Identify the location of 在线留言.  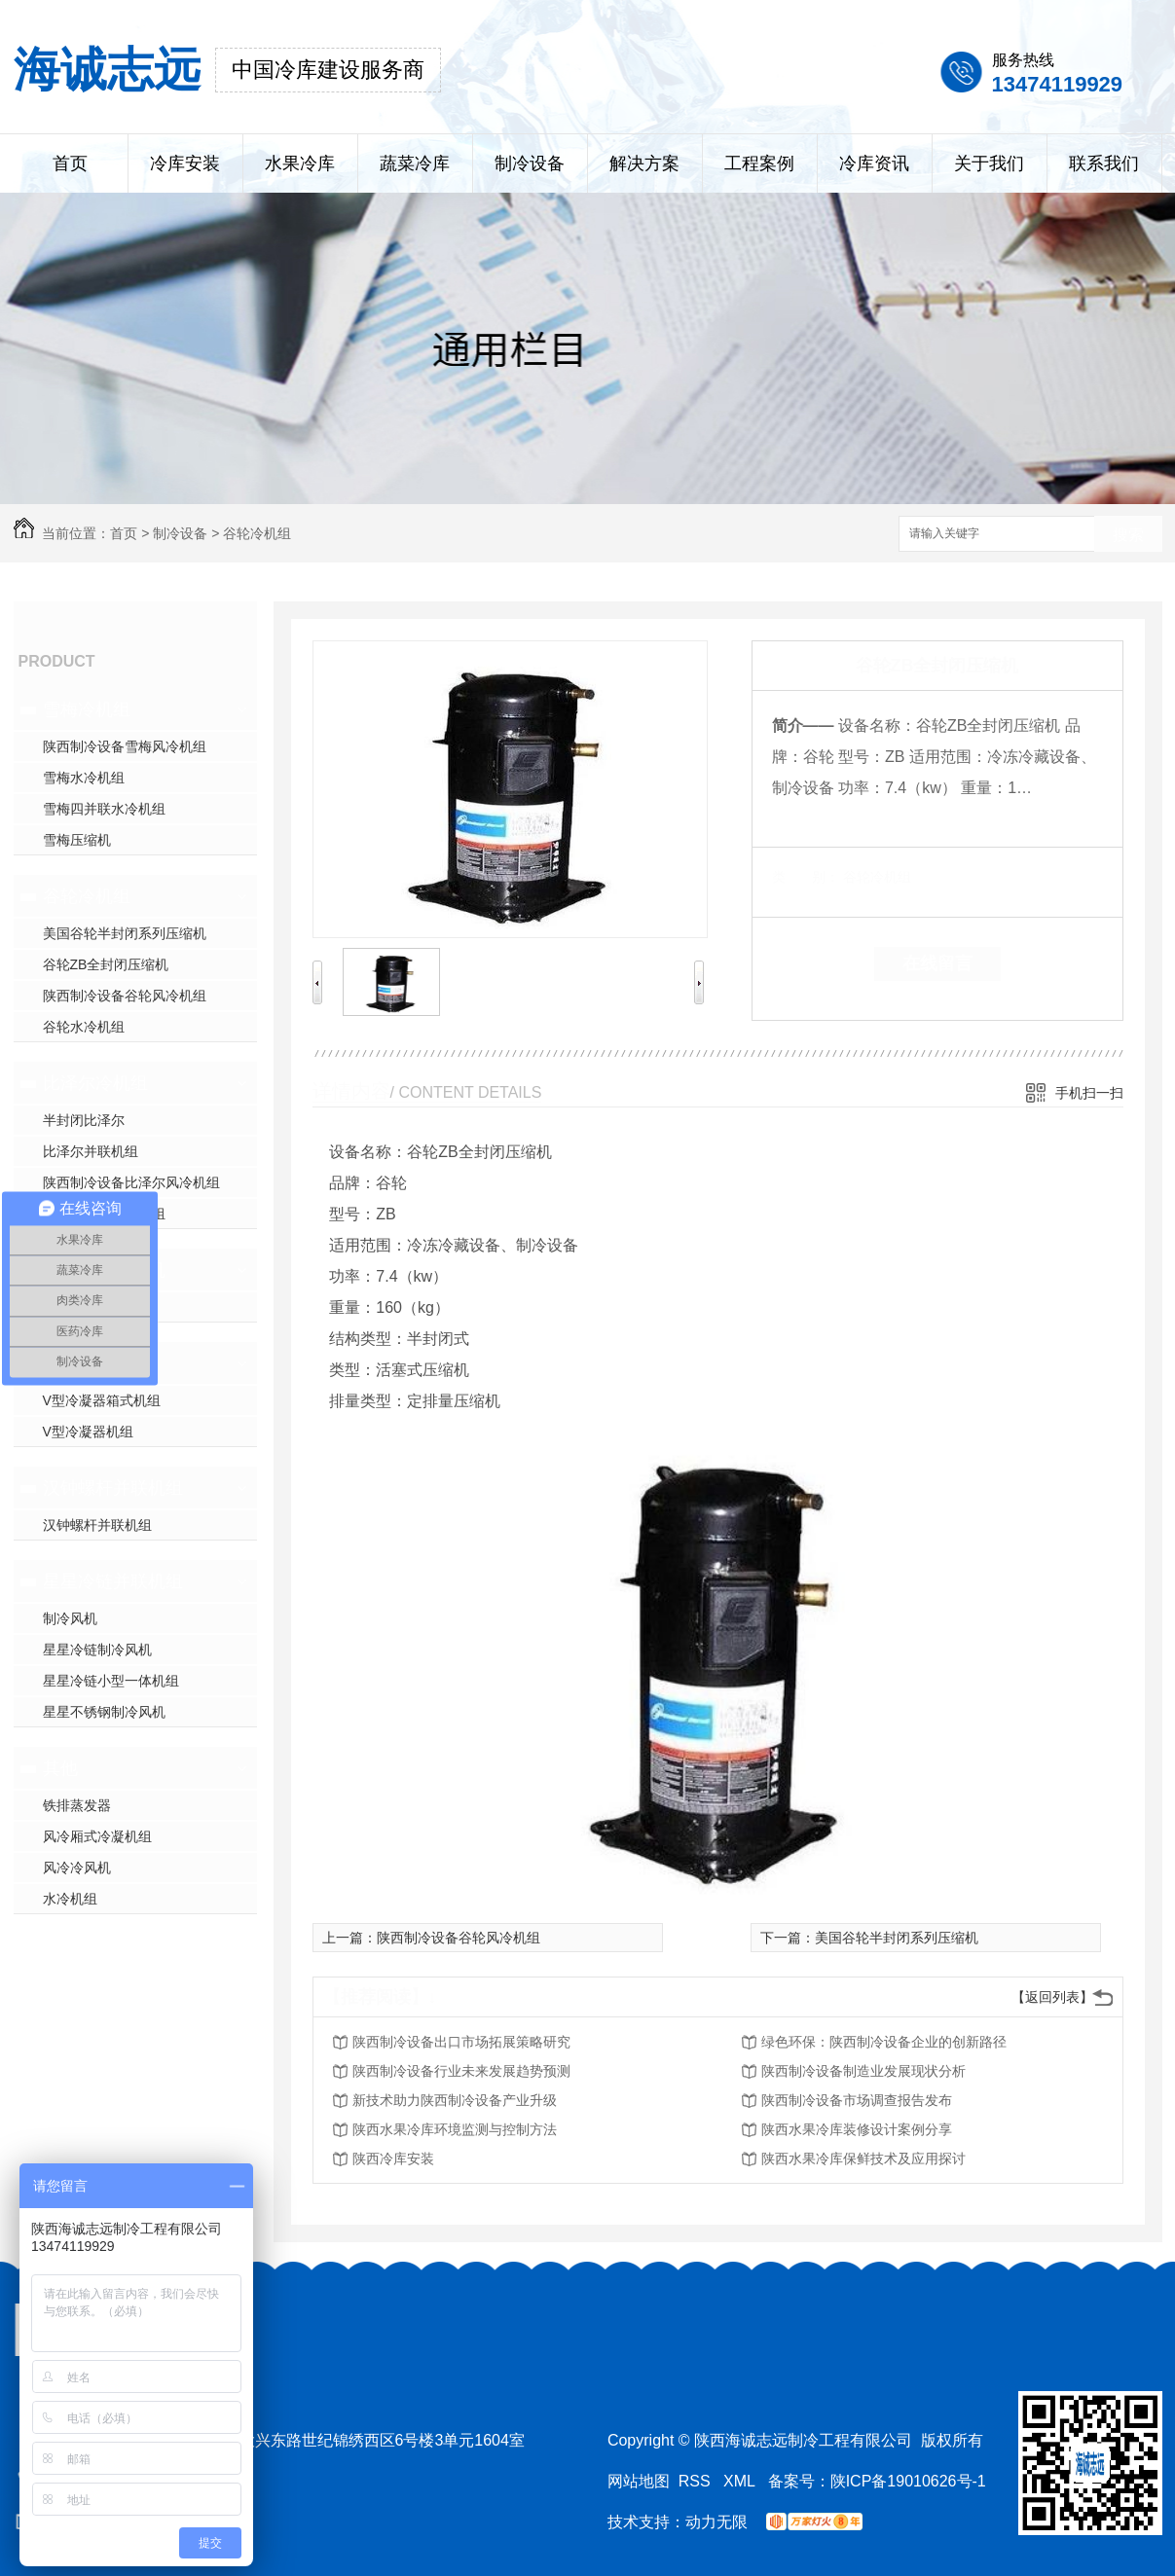
(937, 963).